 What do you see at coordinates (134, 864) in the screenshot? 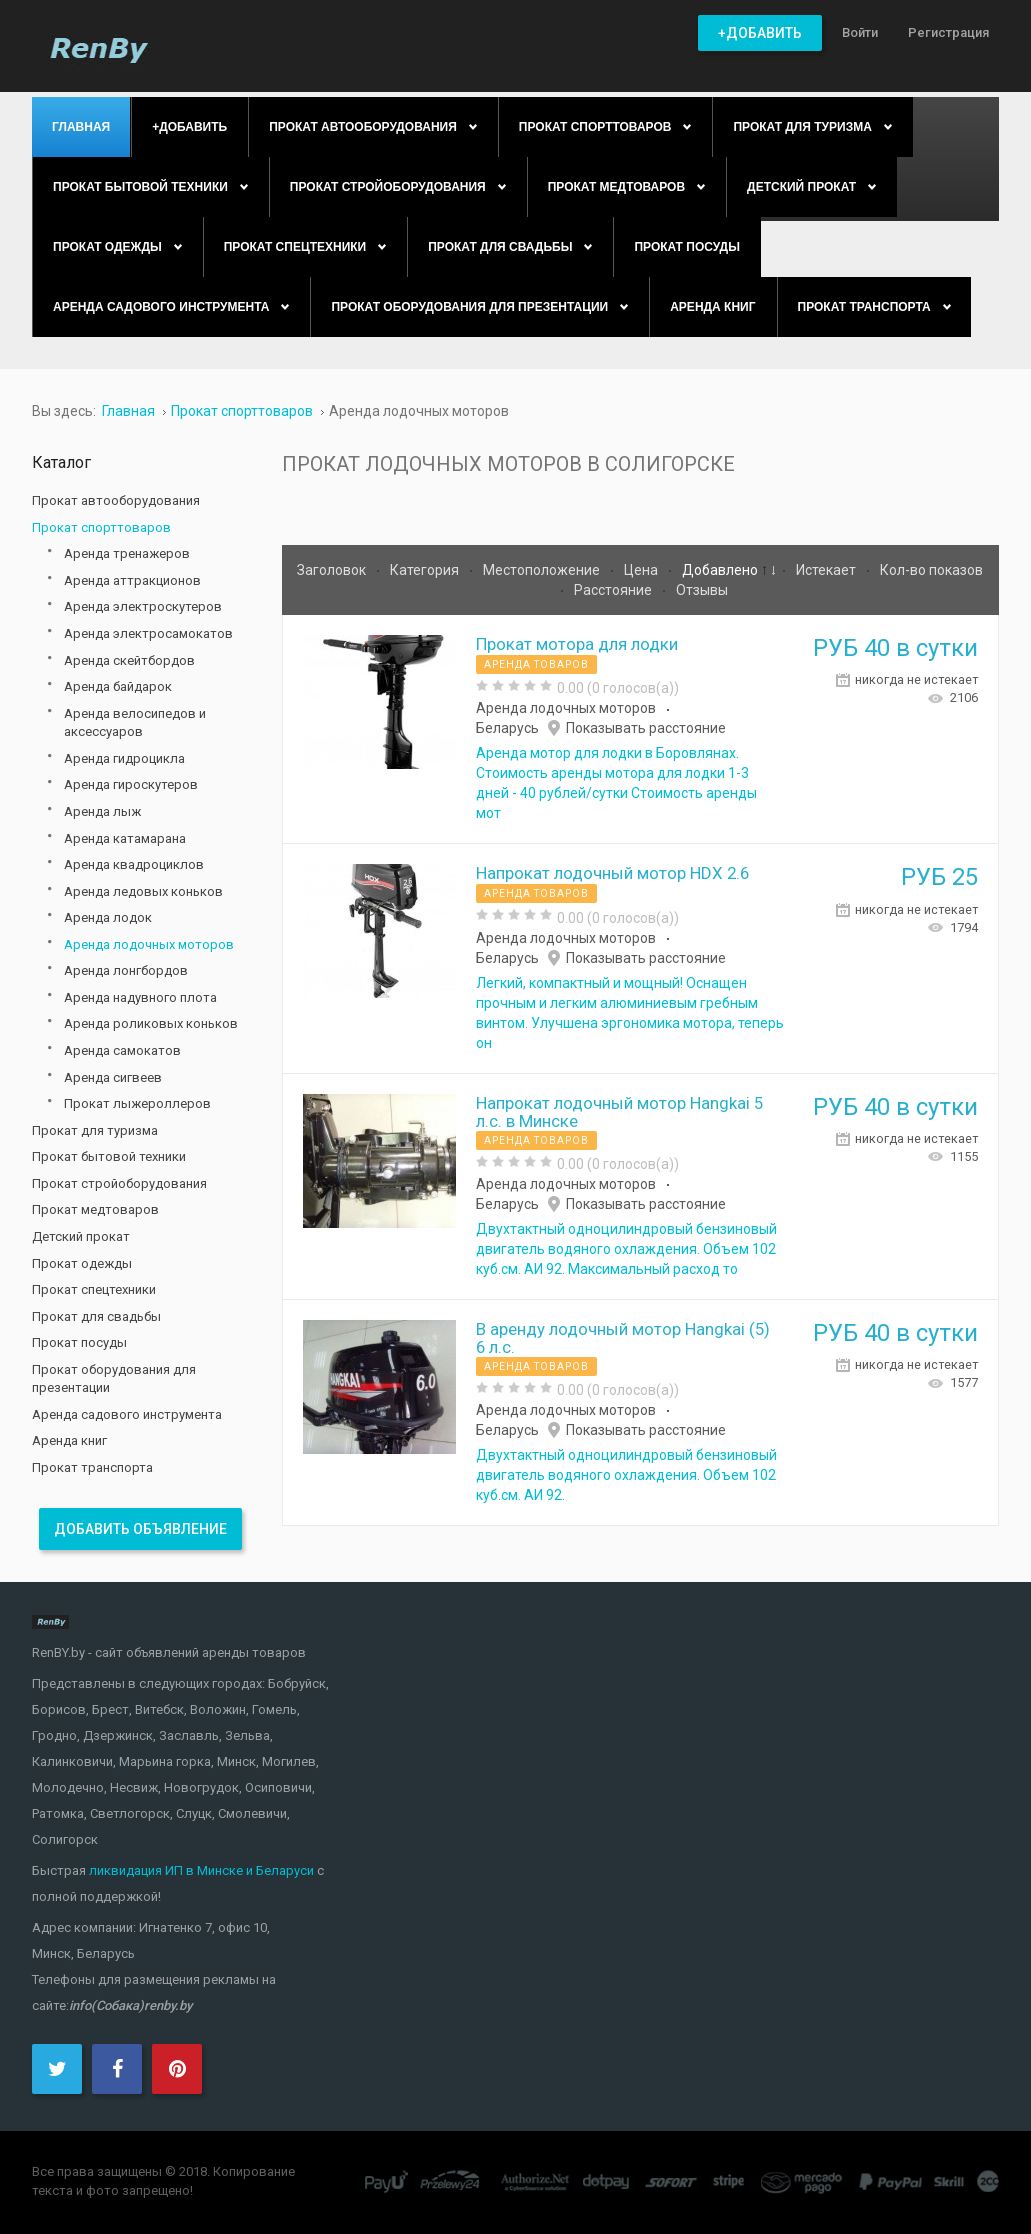
I see `Аренда квадроциклов` at bounding box center [134, 864].